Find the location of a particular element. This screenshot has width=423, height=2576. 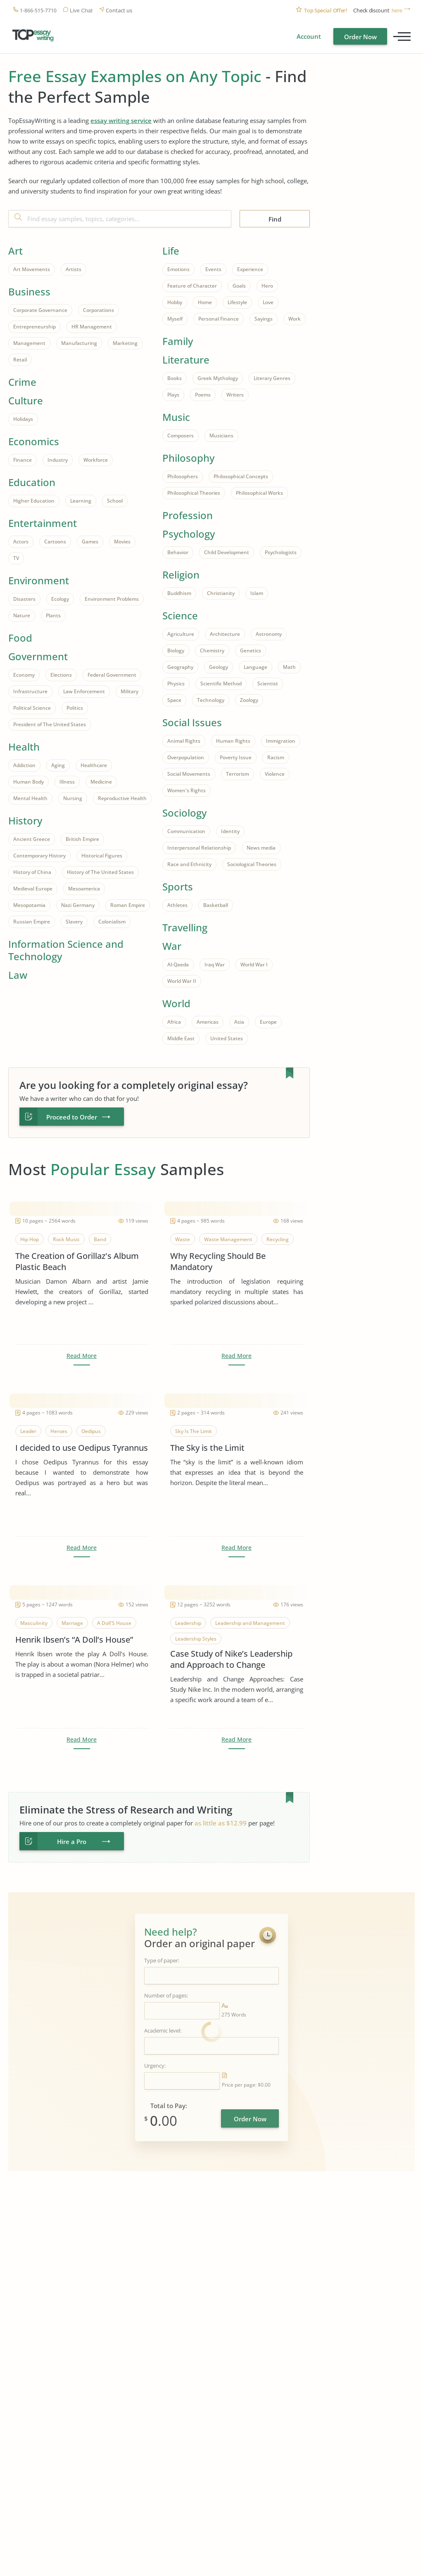

Asia is located at coordinates (239, 1021).